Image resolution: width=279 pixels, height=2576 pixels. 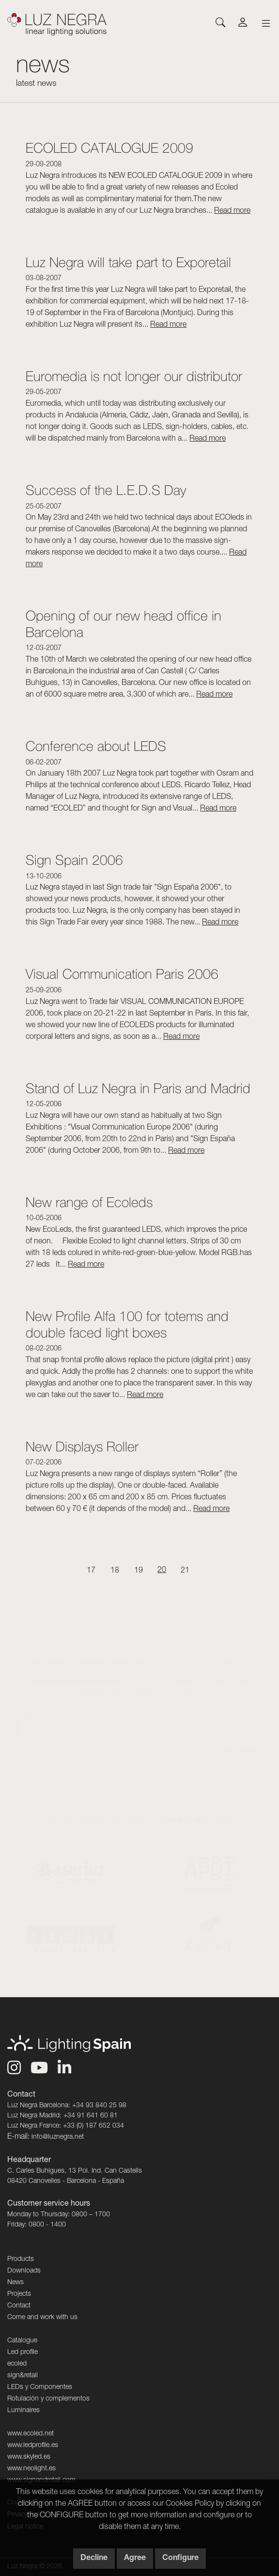 I want to click on Rotulación y complementos, so click(x=48, y=2399).